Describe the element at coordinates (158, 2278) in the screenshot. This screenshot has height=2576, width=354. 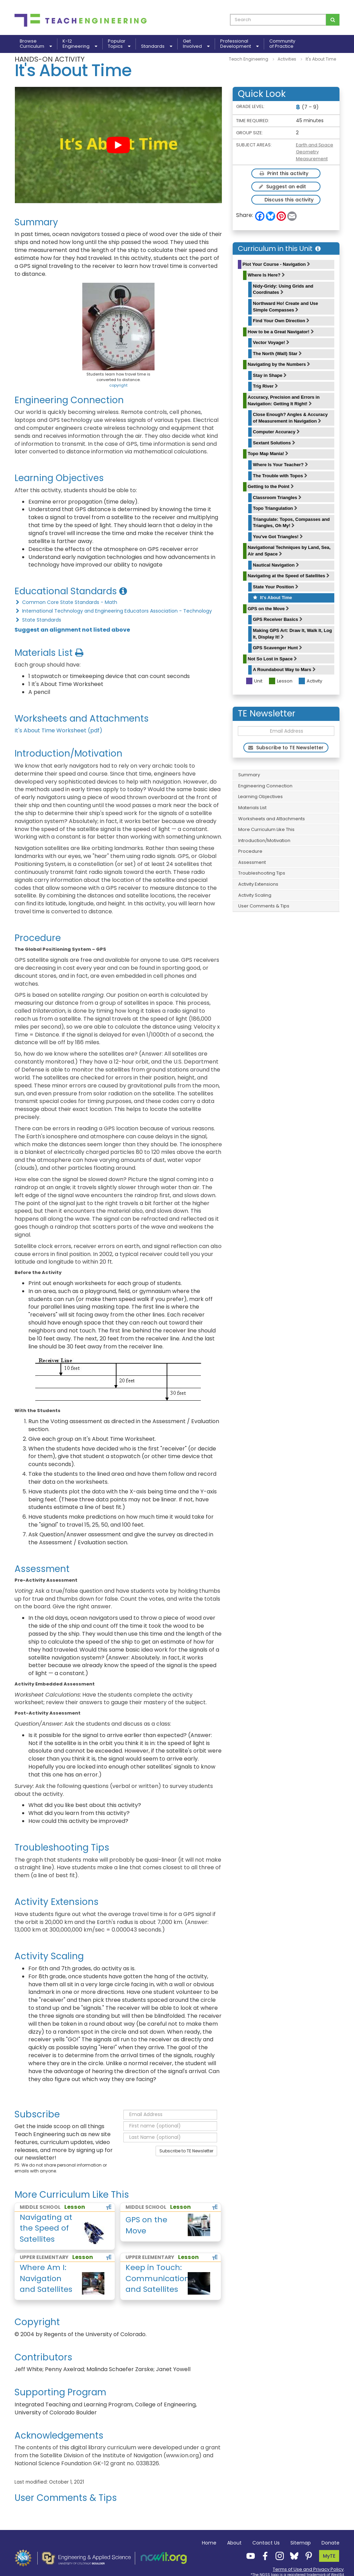
I see `Keep in Touch: Communications and Satellites` at that location.